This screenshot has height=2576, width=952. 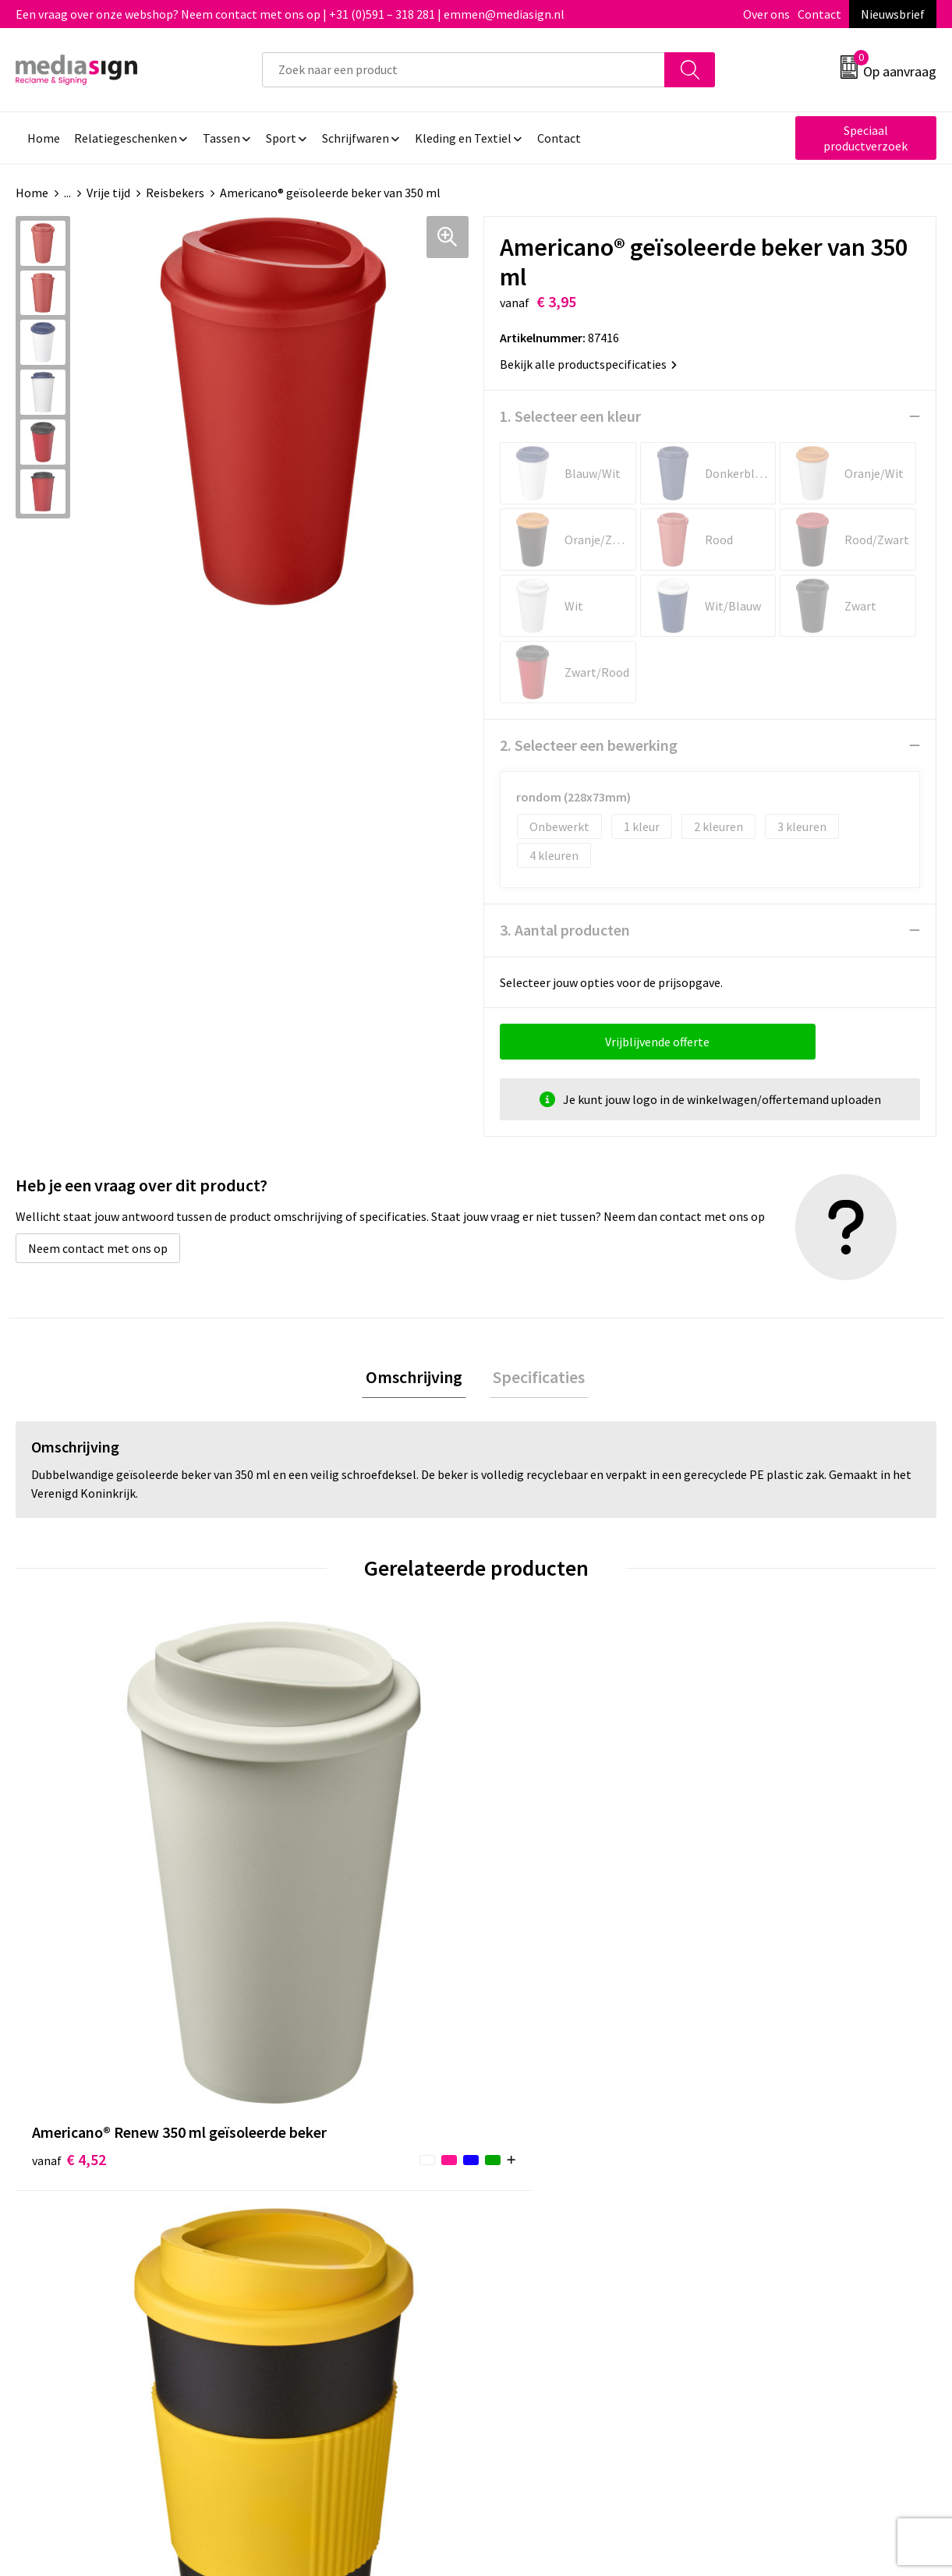 What do you see at coordinates (557, 2175) in the screenshot?
I see `Bestelling & Bezorging` at bounding box center [557, 2175].